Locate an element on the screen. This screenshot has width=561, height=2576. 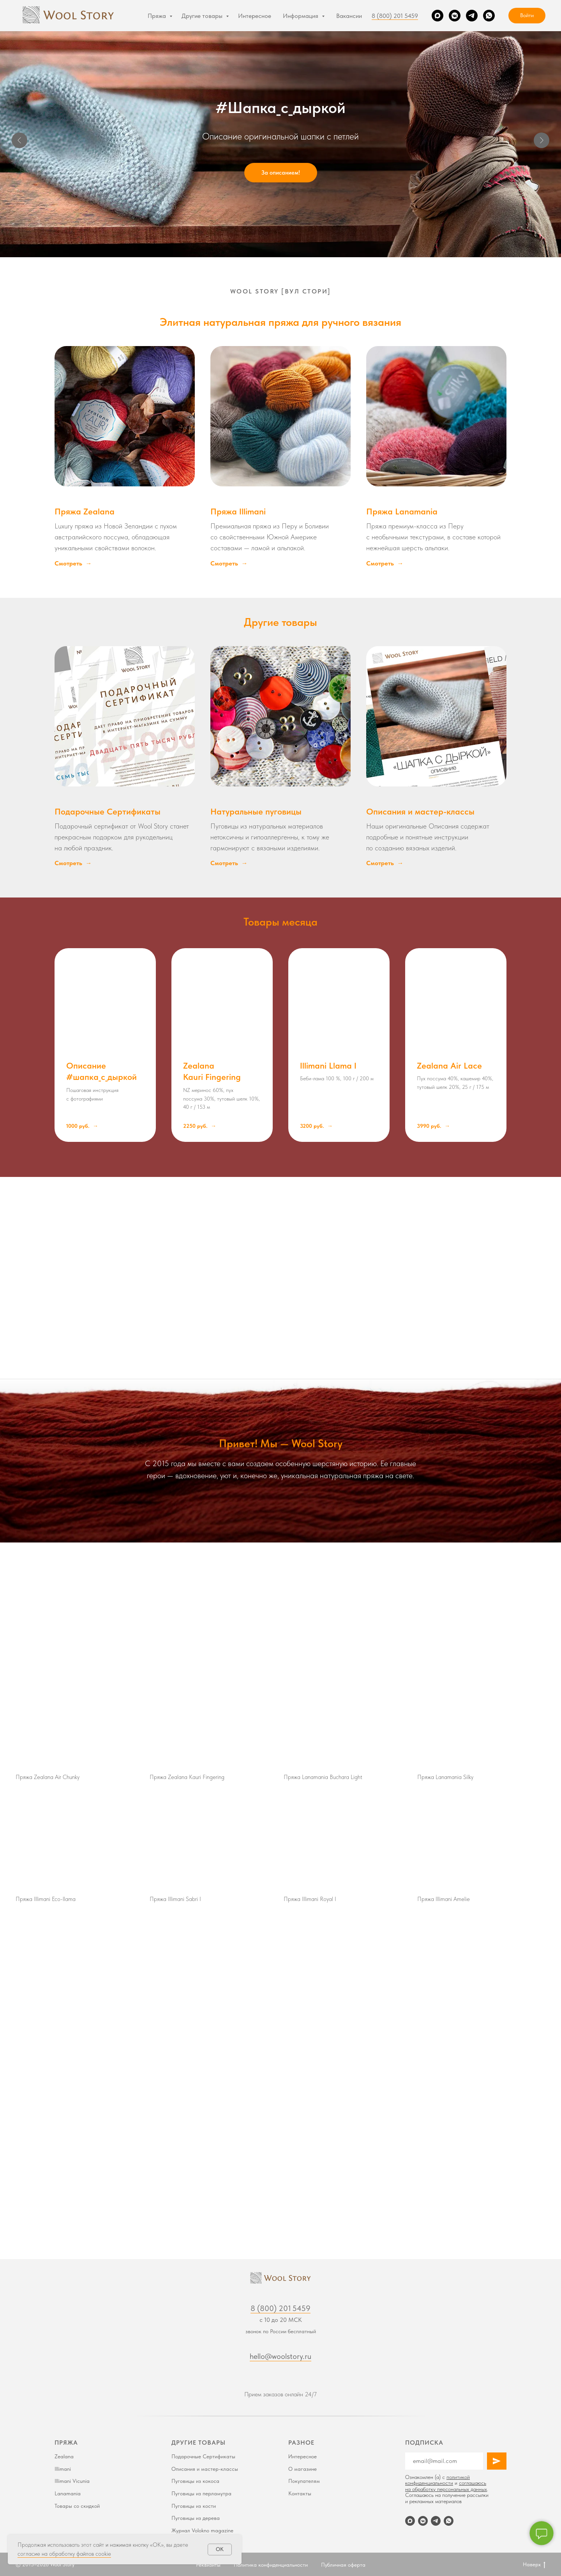
Покупателям is located at coordinates (304, 2481).